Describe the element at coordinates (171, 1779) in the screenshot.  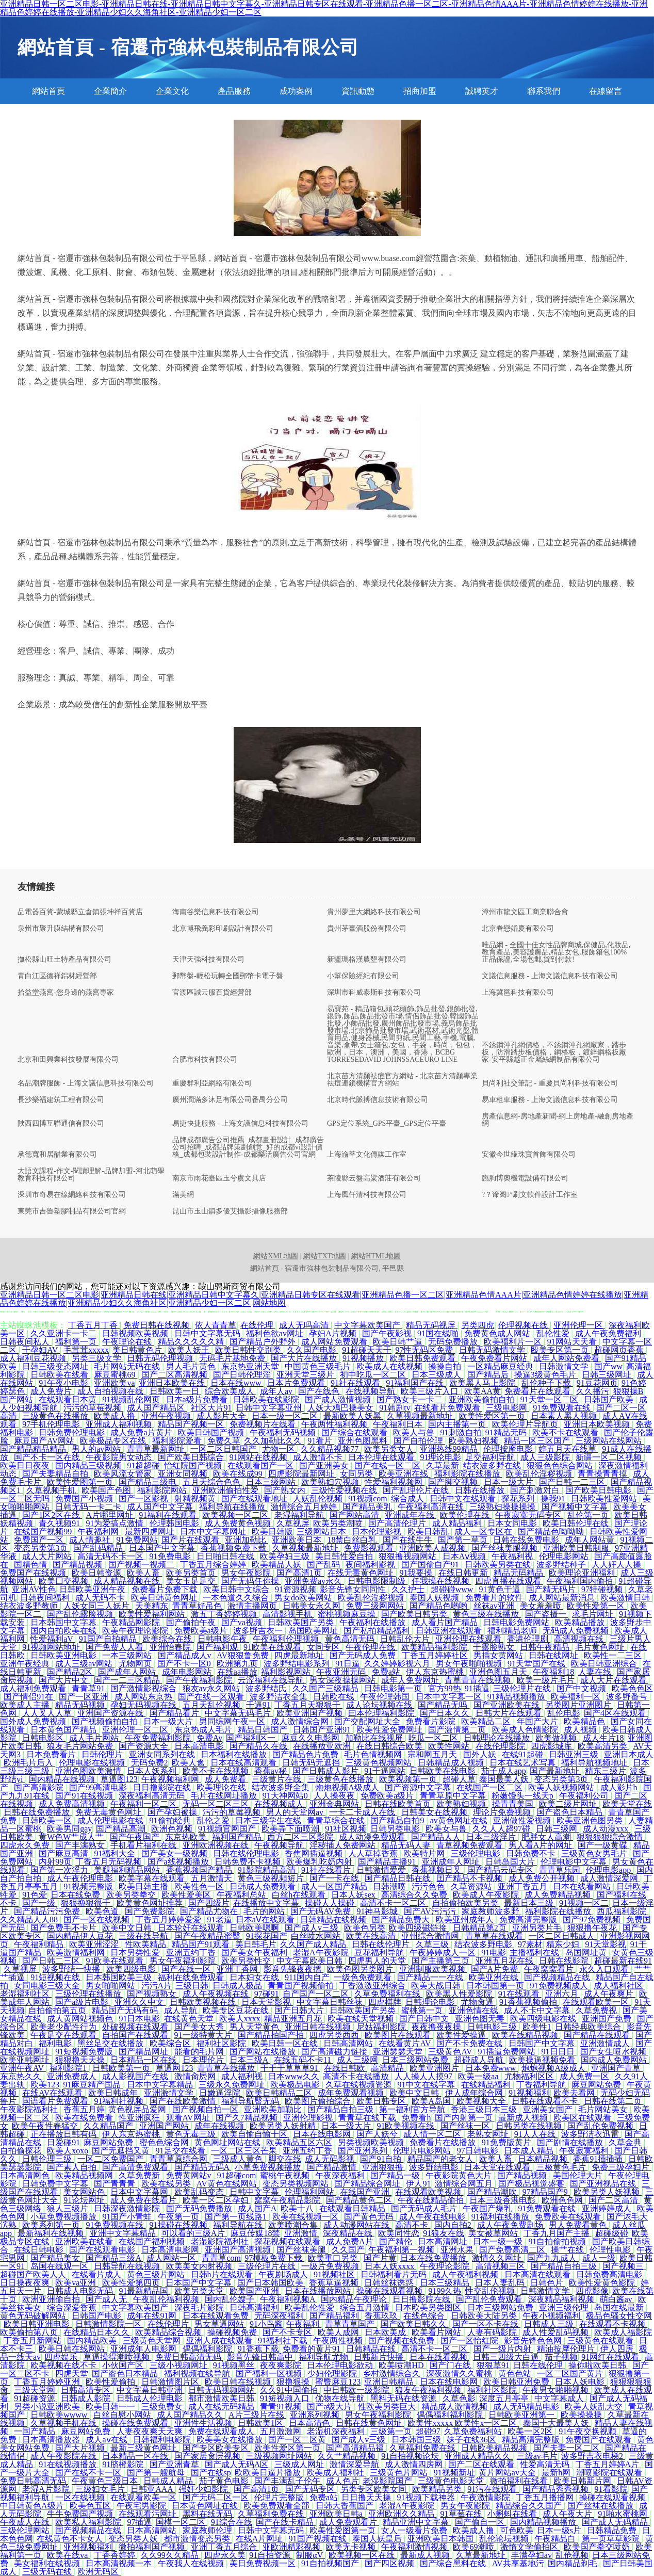
I see `午夜视频福利网` at that location.